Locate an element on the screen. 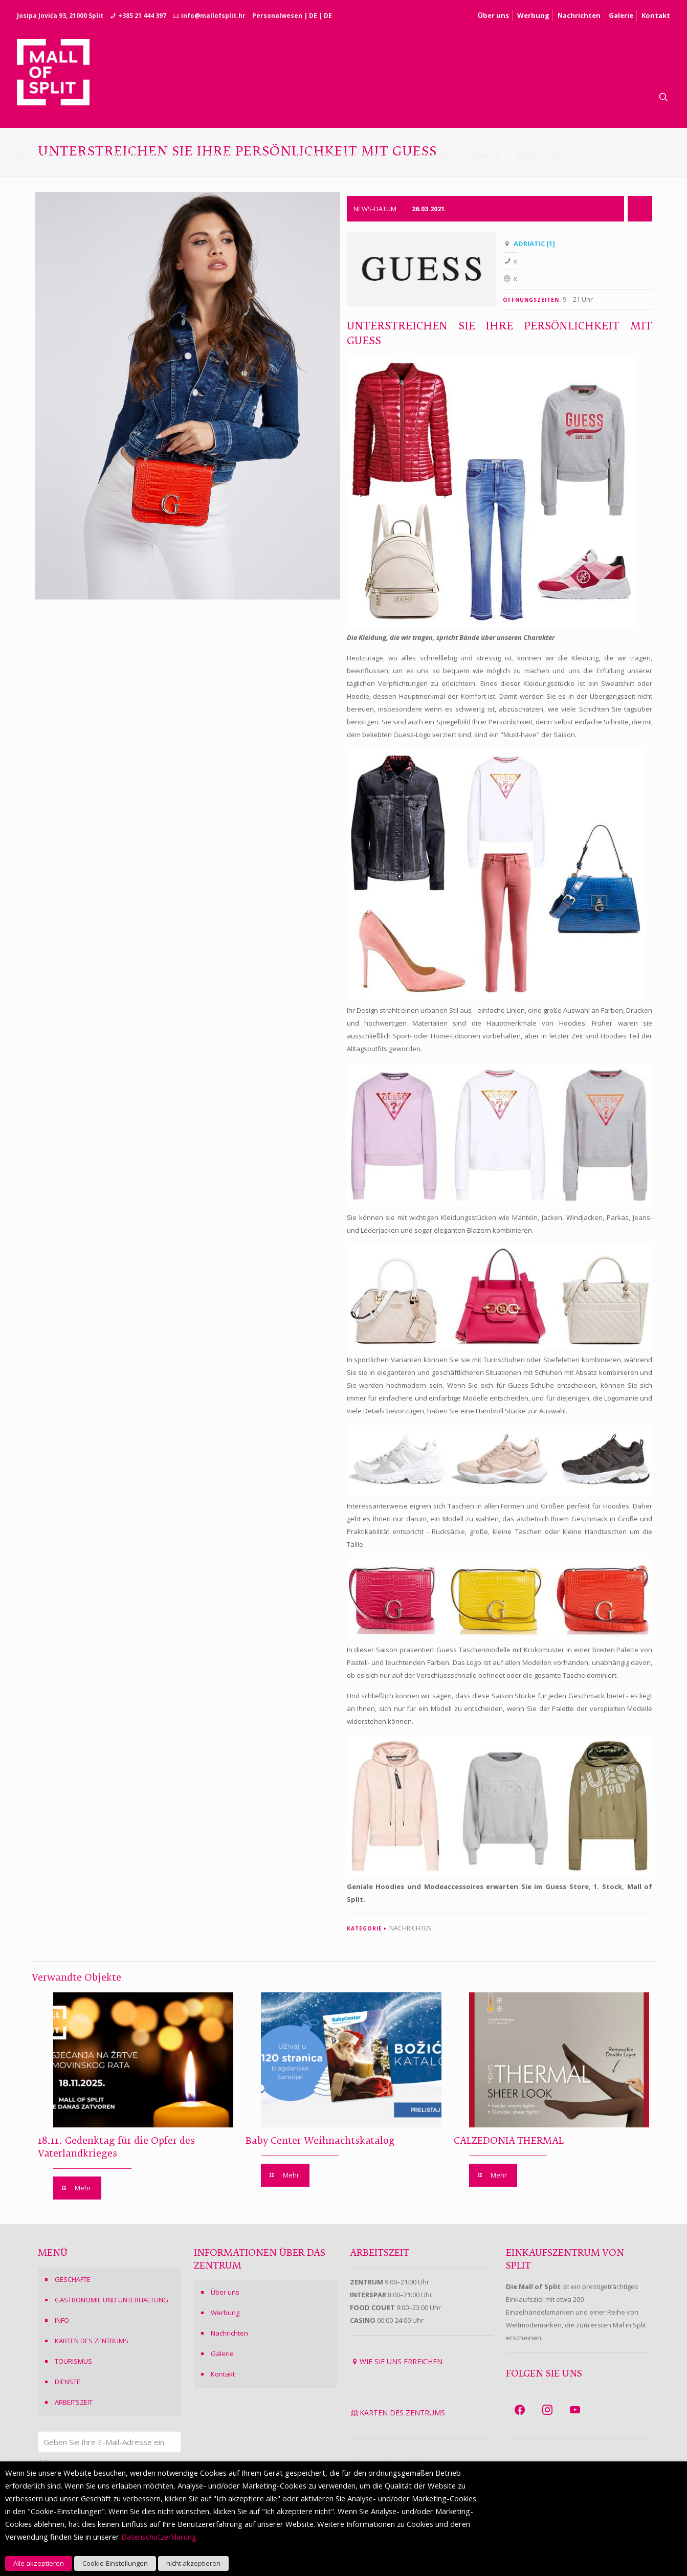 This screenshot has height=2576, width=687. KARTEN DES ZENTRUMS is located at coordinates (91, 2340).